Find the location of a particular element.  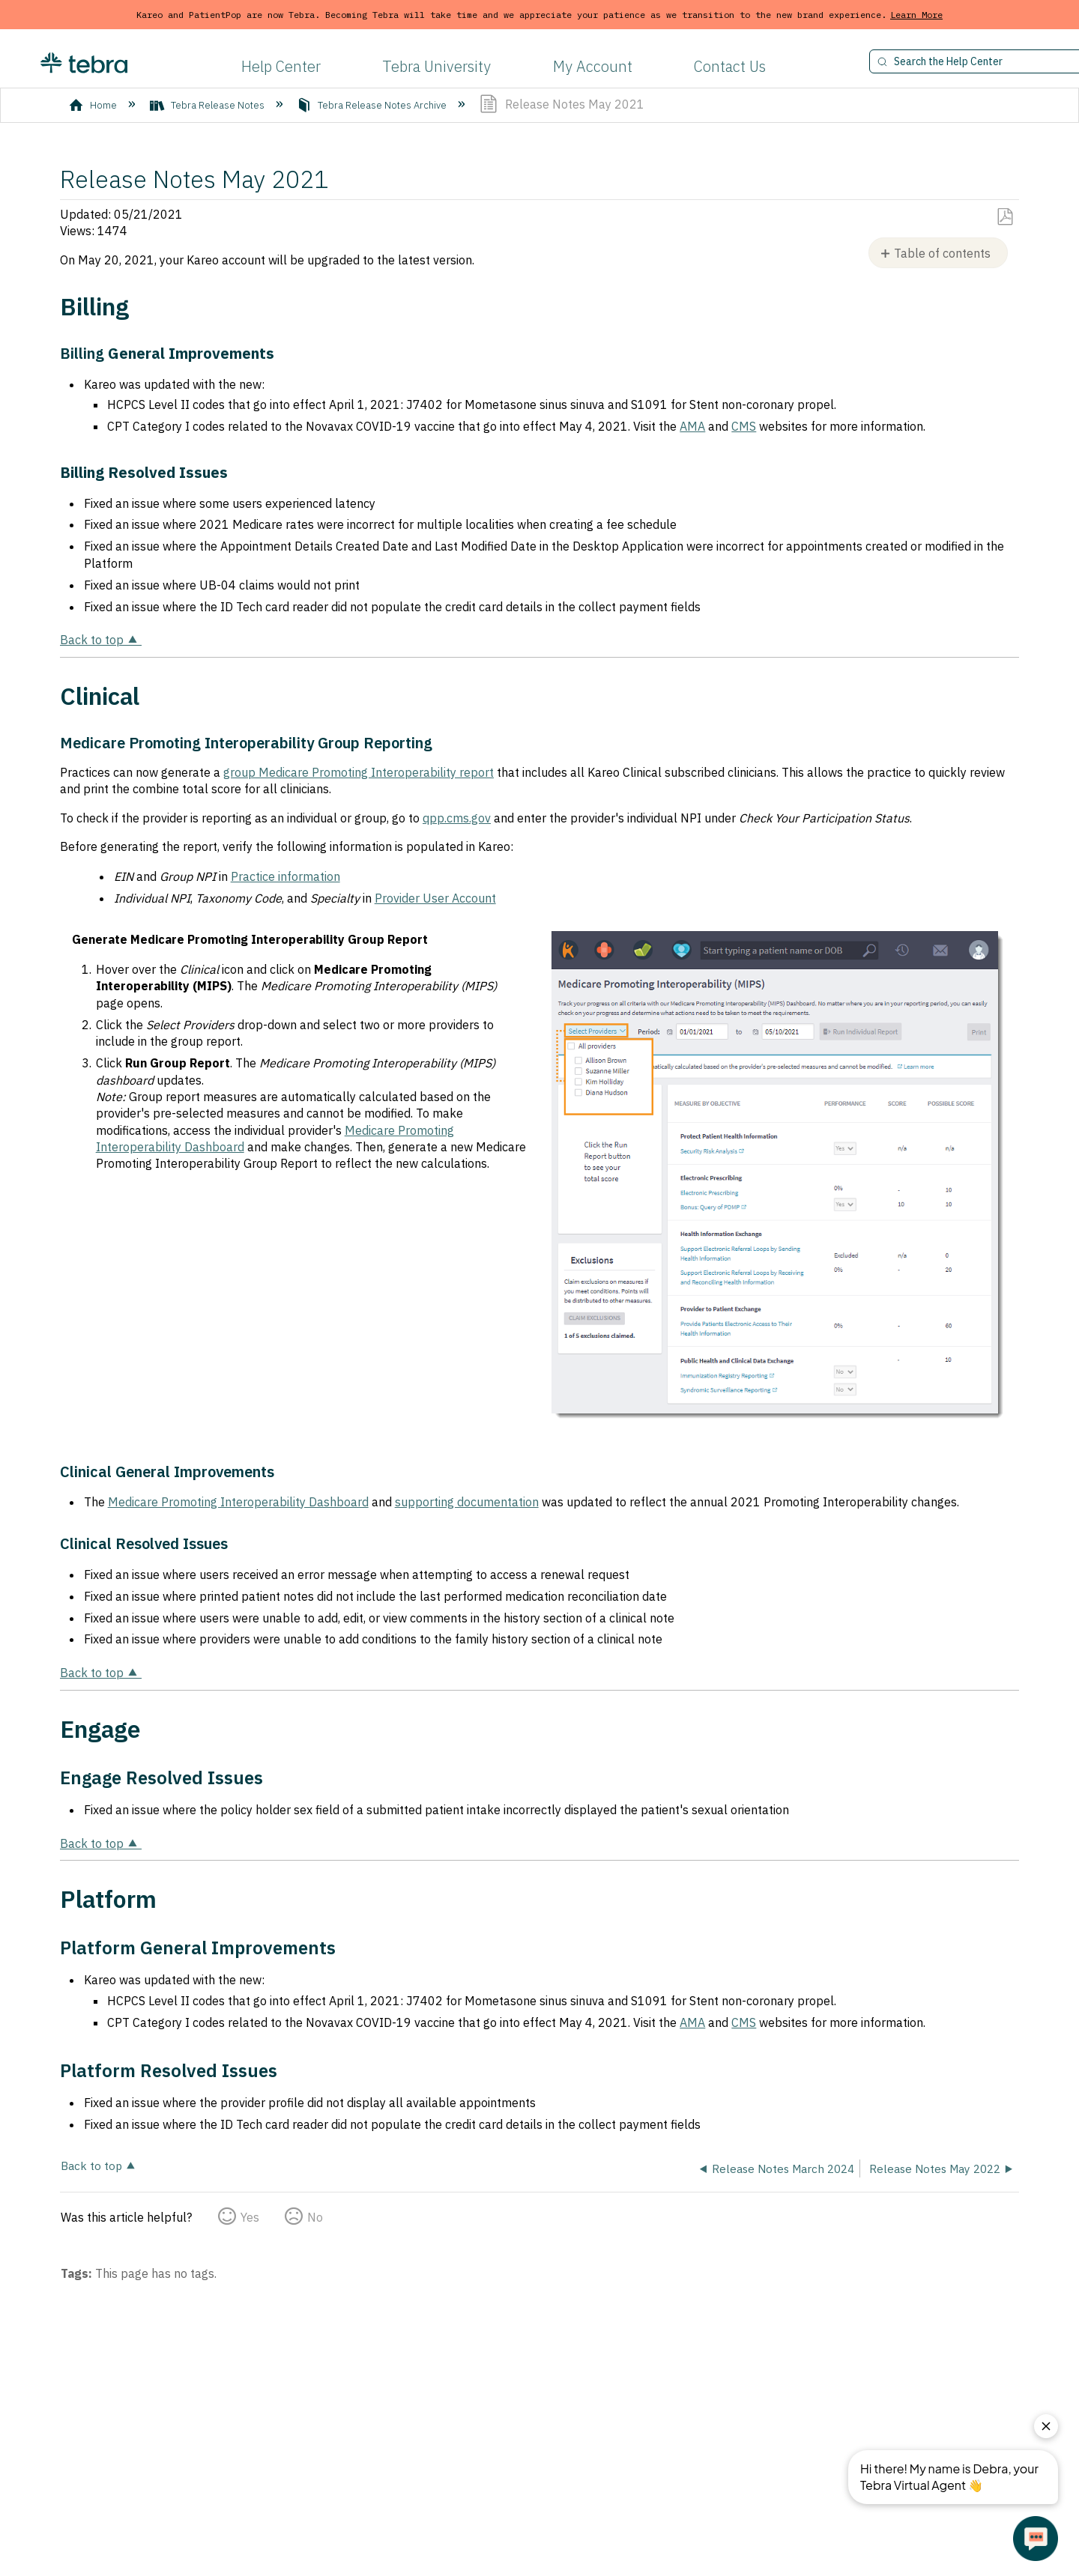

Provider User Account is located at coordinates (435, 898).